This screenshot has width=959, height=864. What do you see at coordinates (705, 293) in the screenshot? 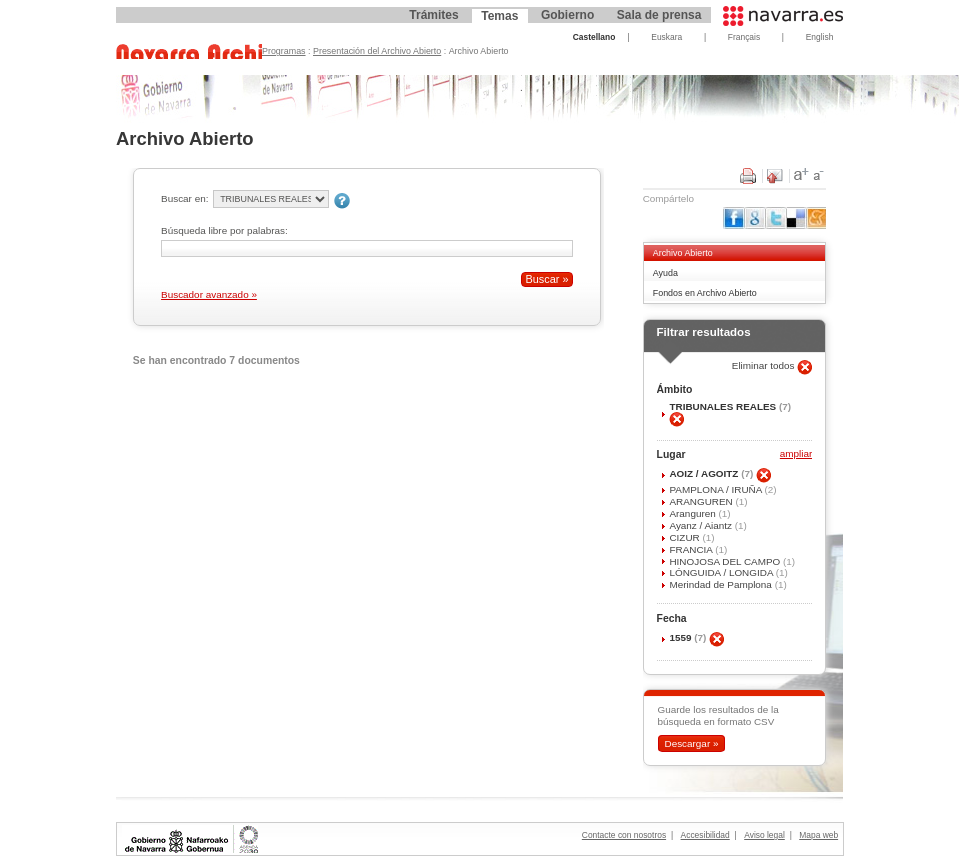
I see `Fondos en Archivo Abierto` at bounding box center [705, 293].